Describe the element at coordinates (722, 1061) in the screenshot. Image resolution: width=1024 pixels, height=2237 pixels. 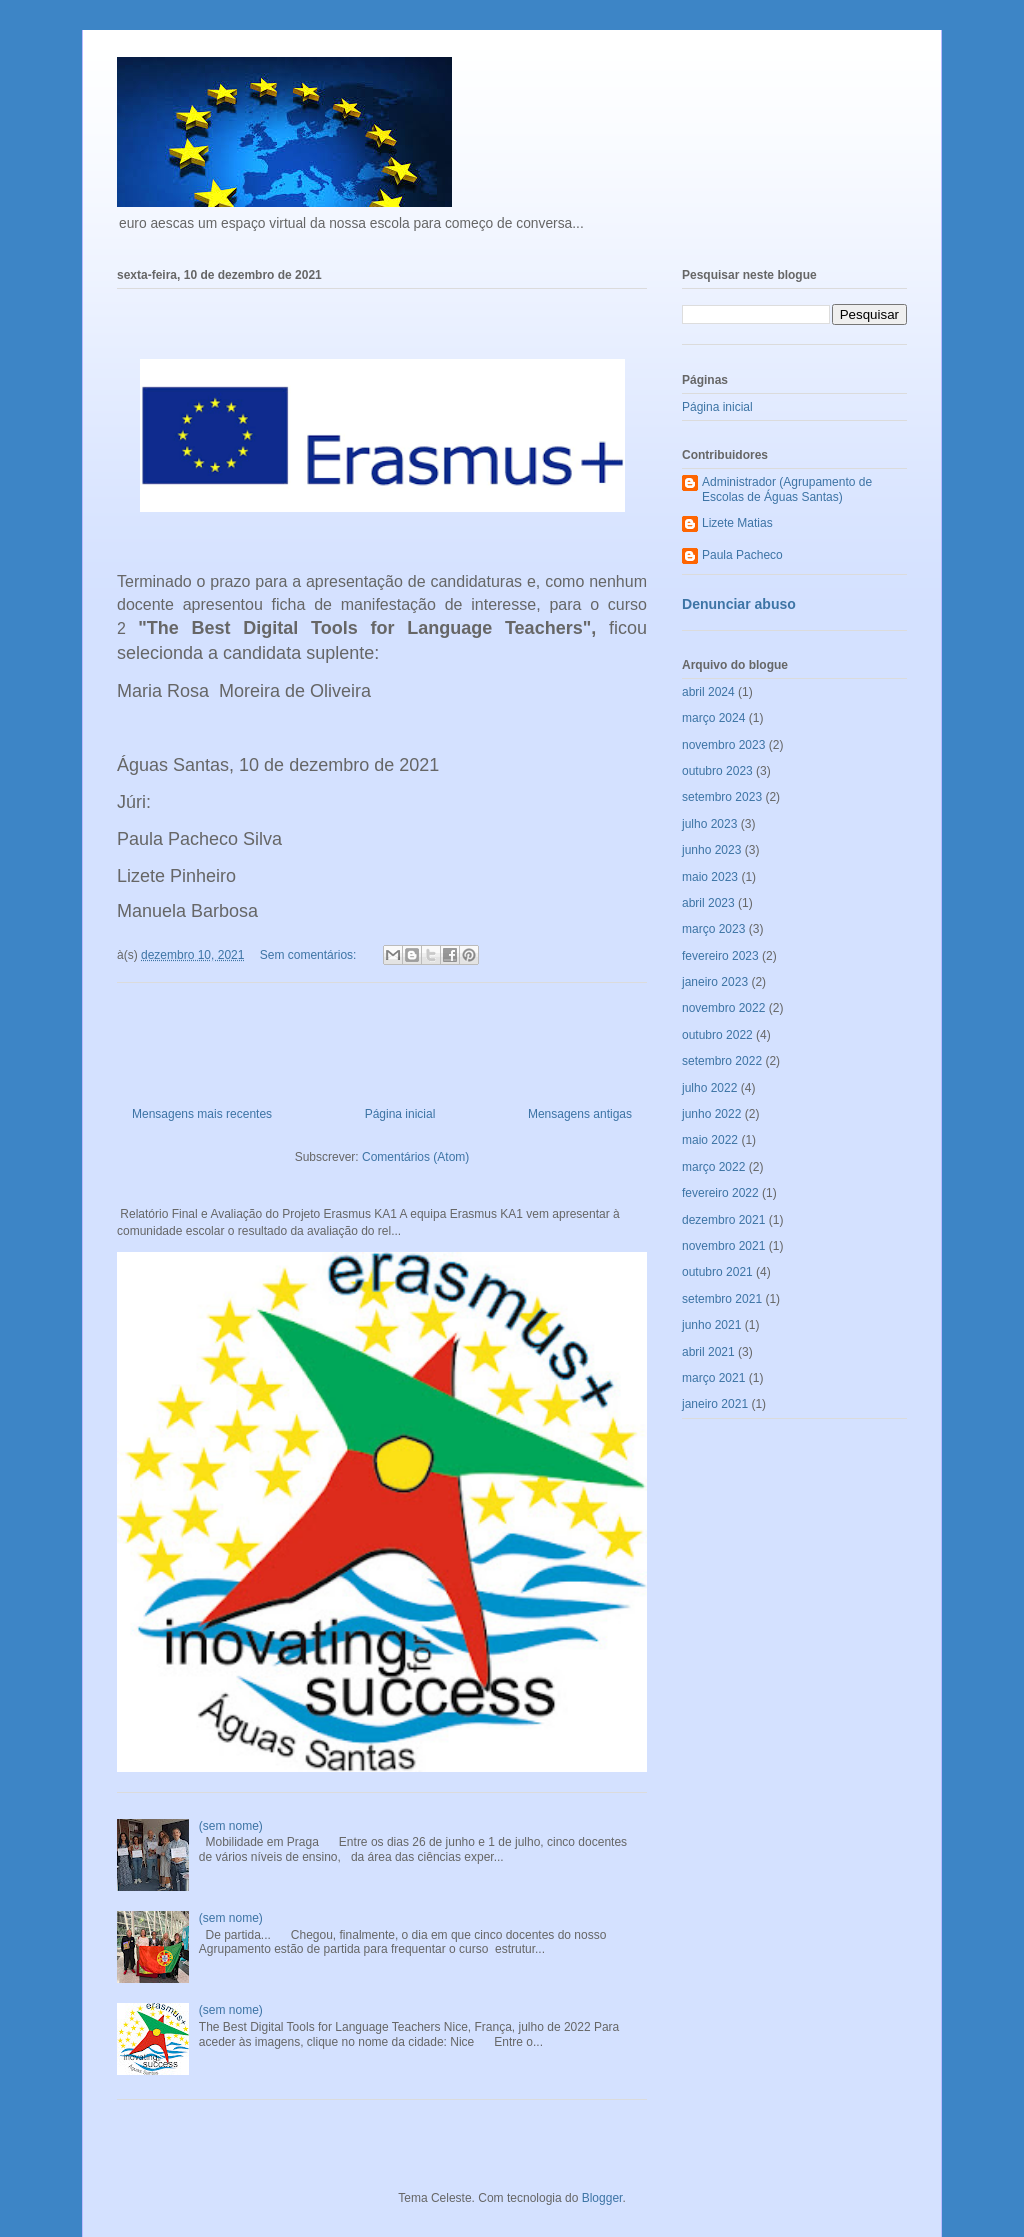
I see `setembro 2022` at that location.